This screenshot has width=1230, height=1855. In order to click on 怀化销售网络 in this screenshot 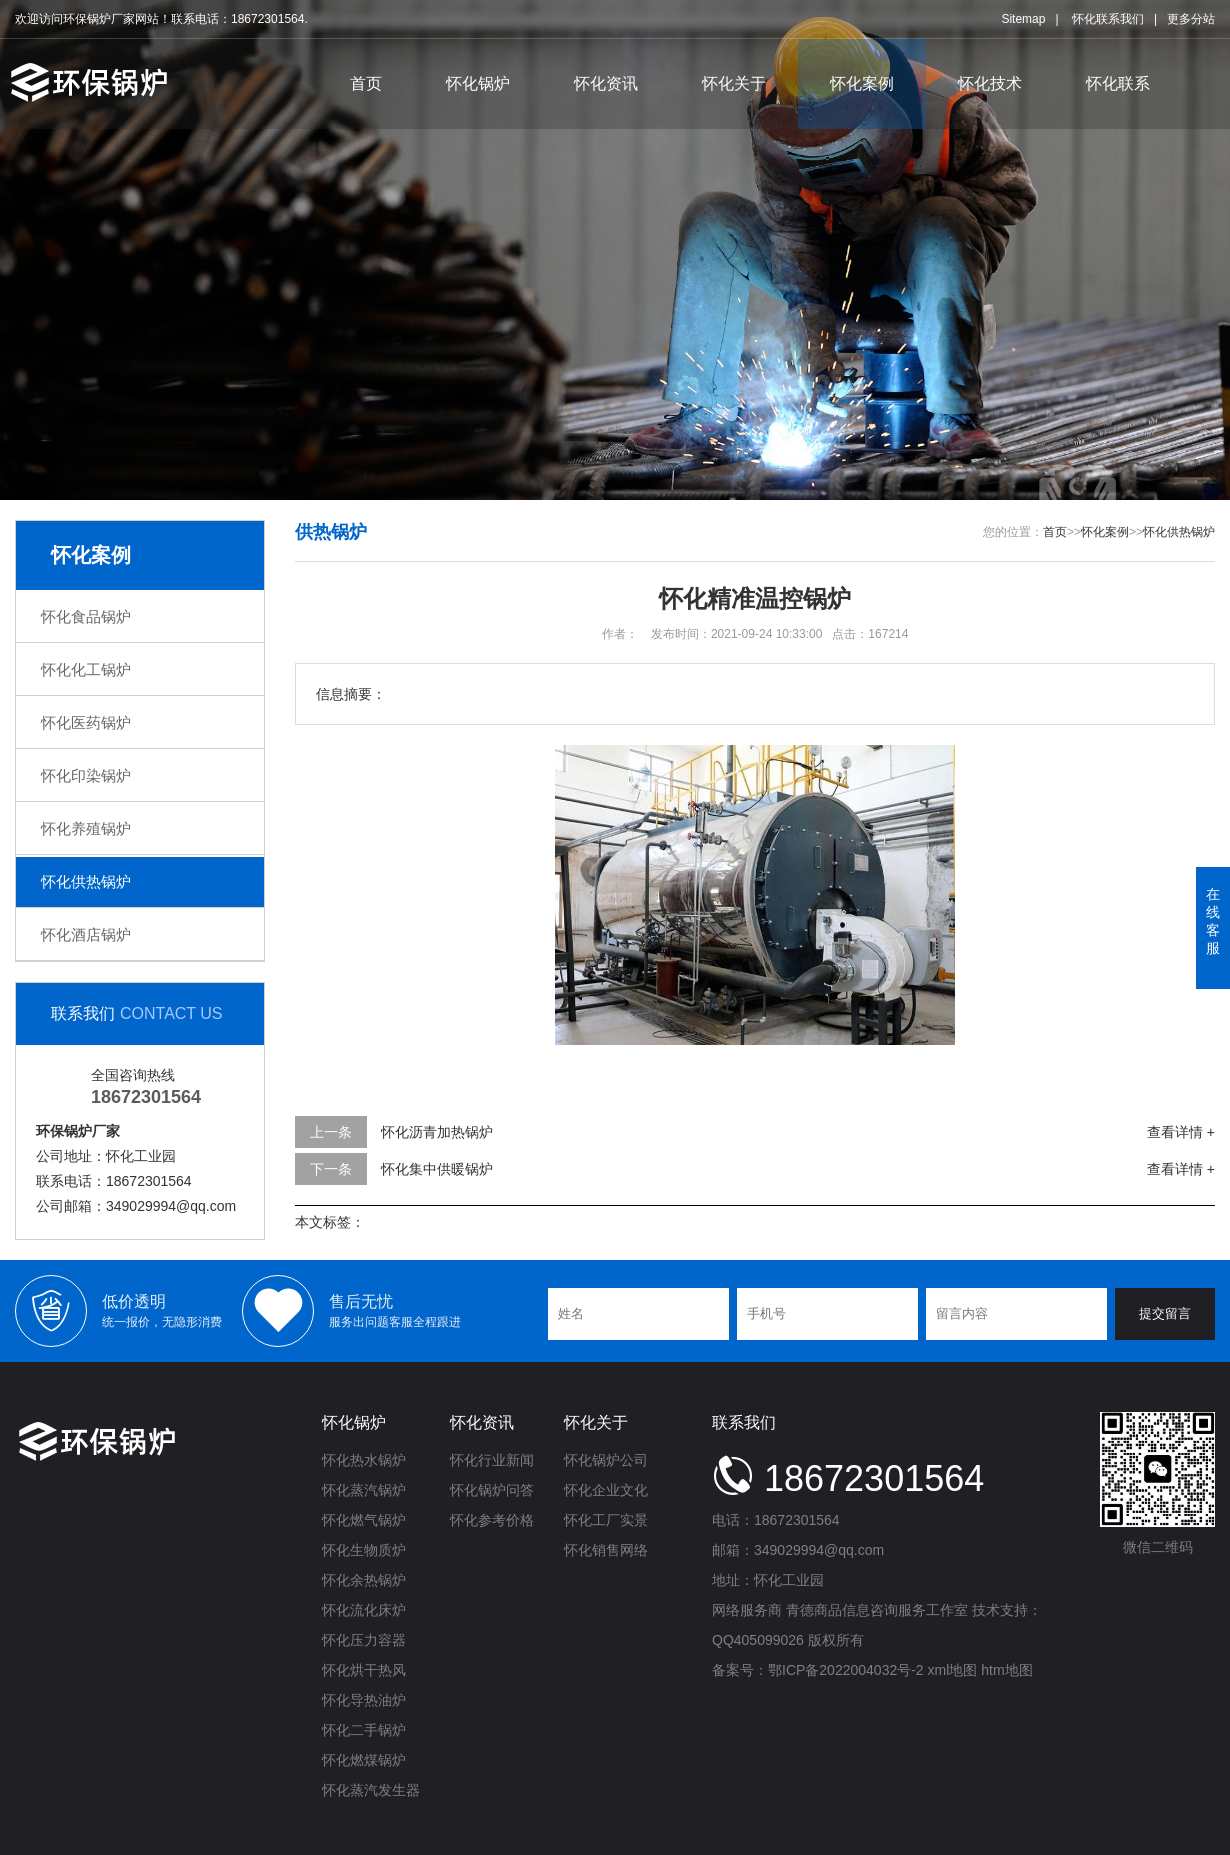, I will do `click(606, 1550)`.